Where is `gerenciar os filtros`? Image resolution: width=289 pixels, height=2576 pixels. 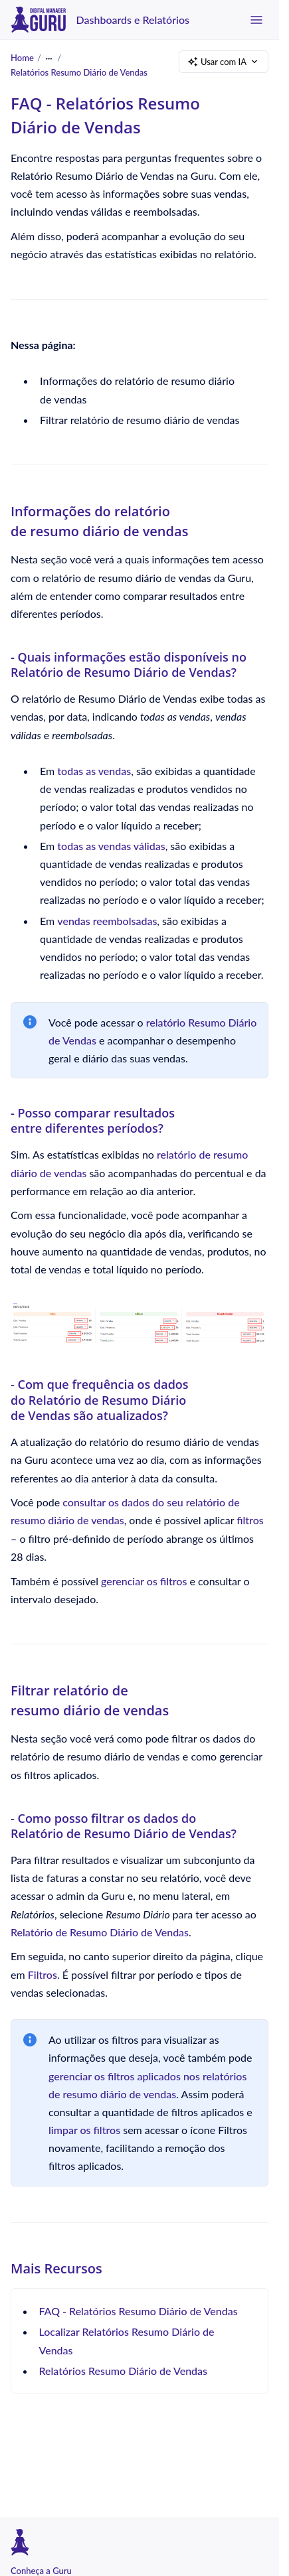 gerenciar os filtros is located at coordinates (144, 1580).